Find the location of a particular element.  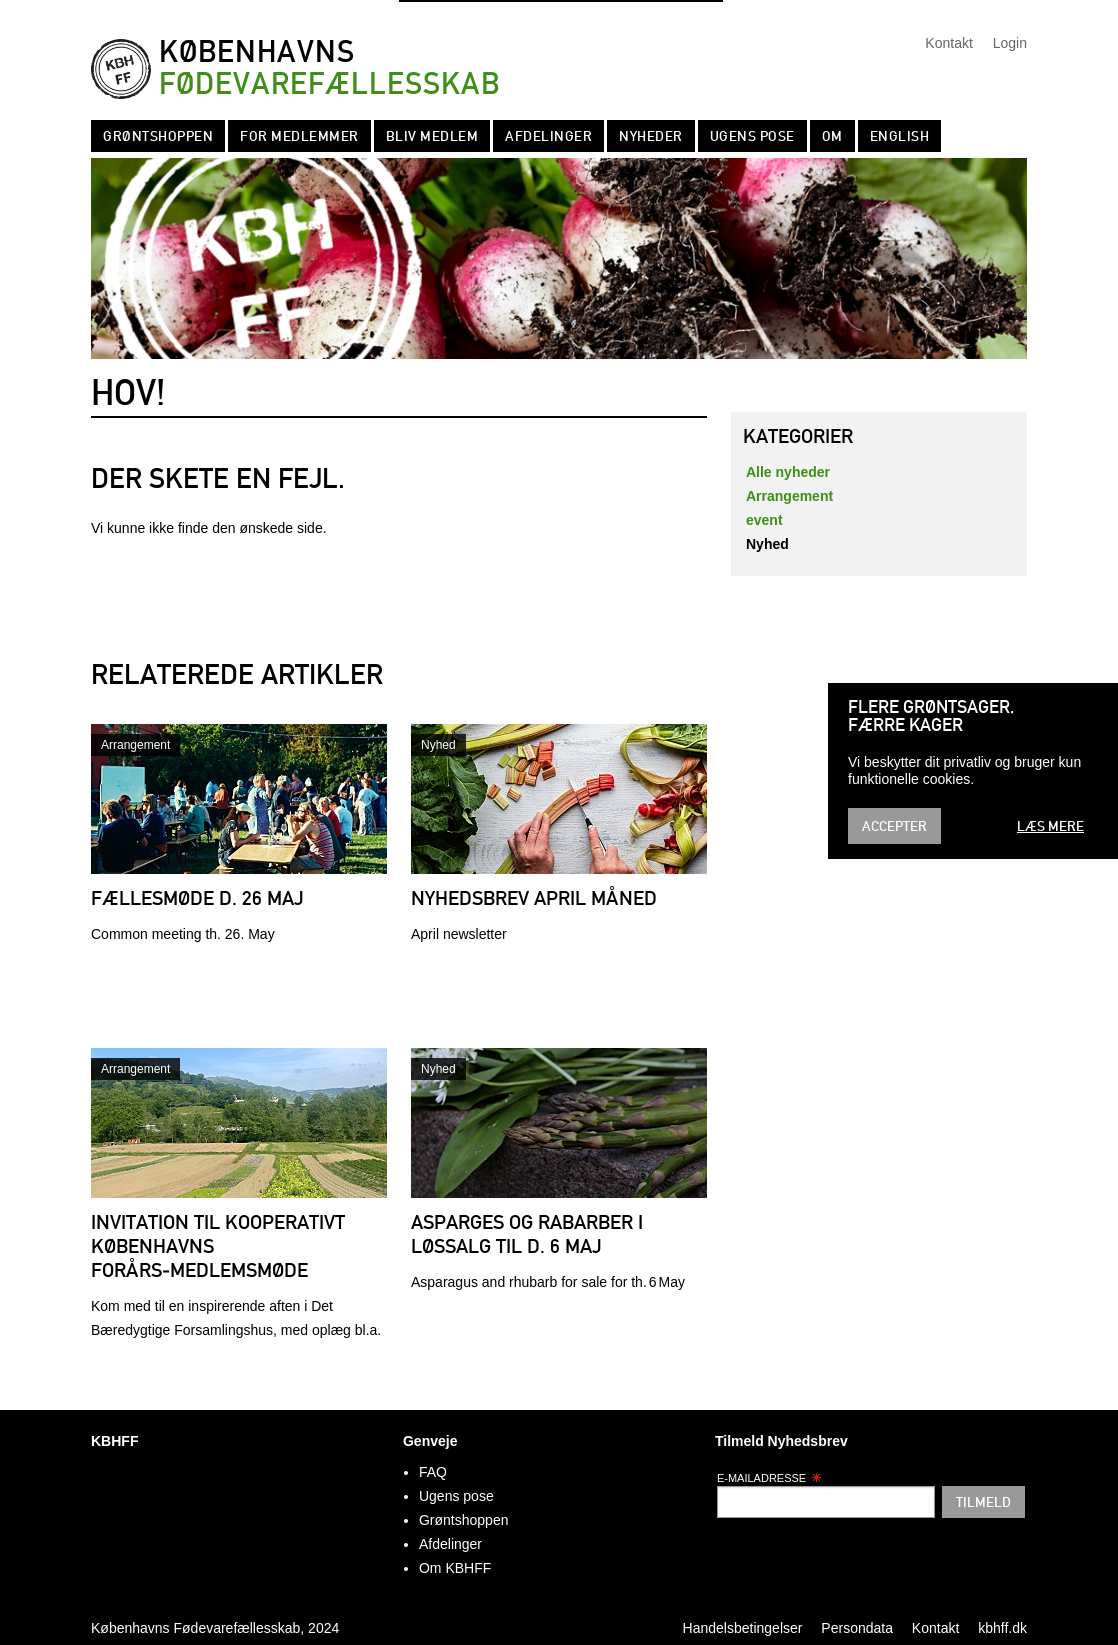

event is located at coordinates (764, 520).